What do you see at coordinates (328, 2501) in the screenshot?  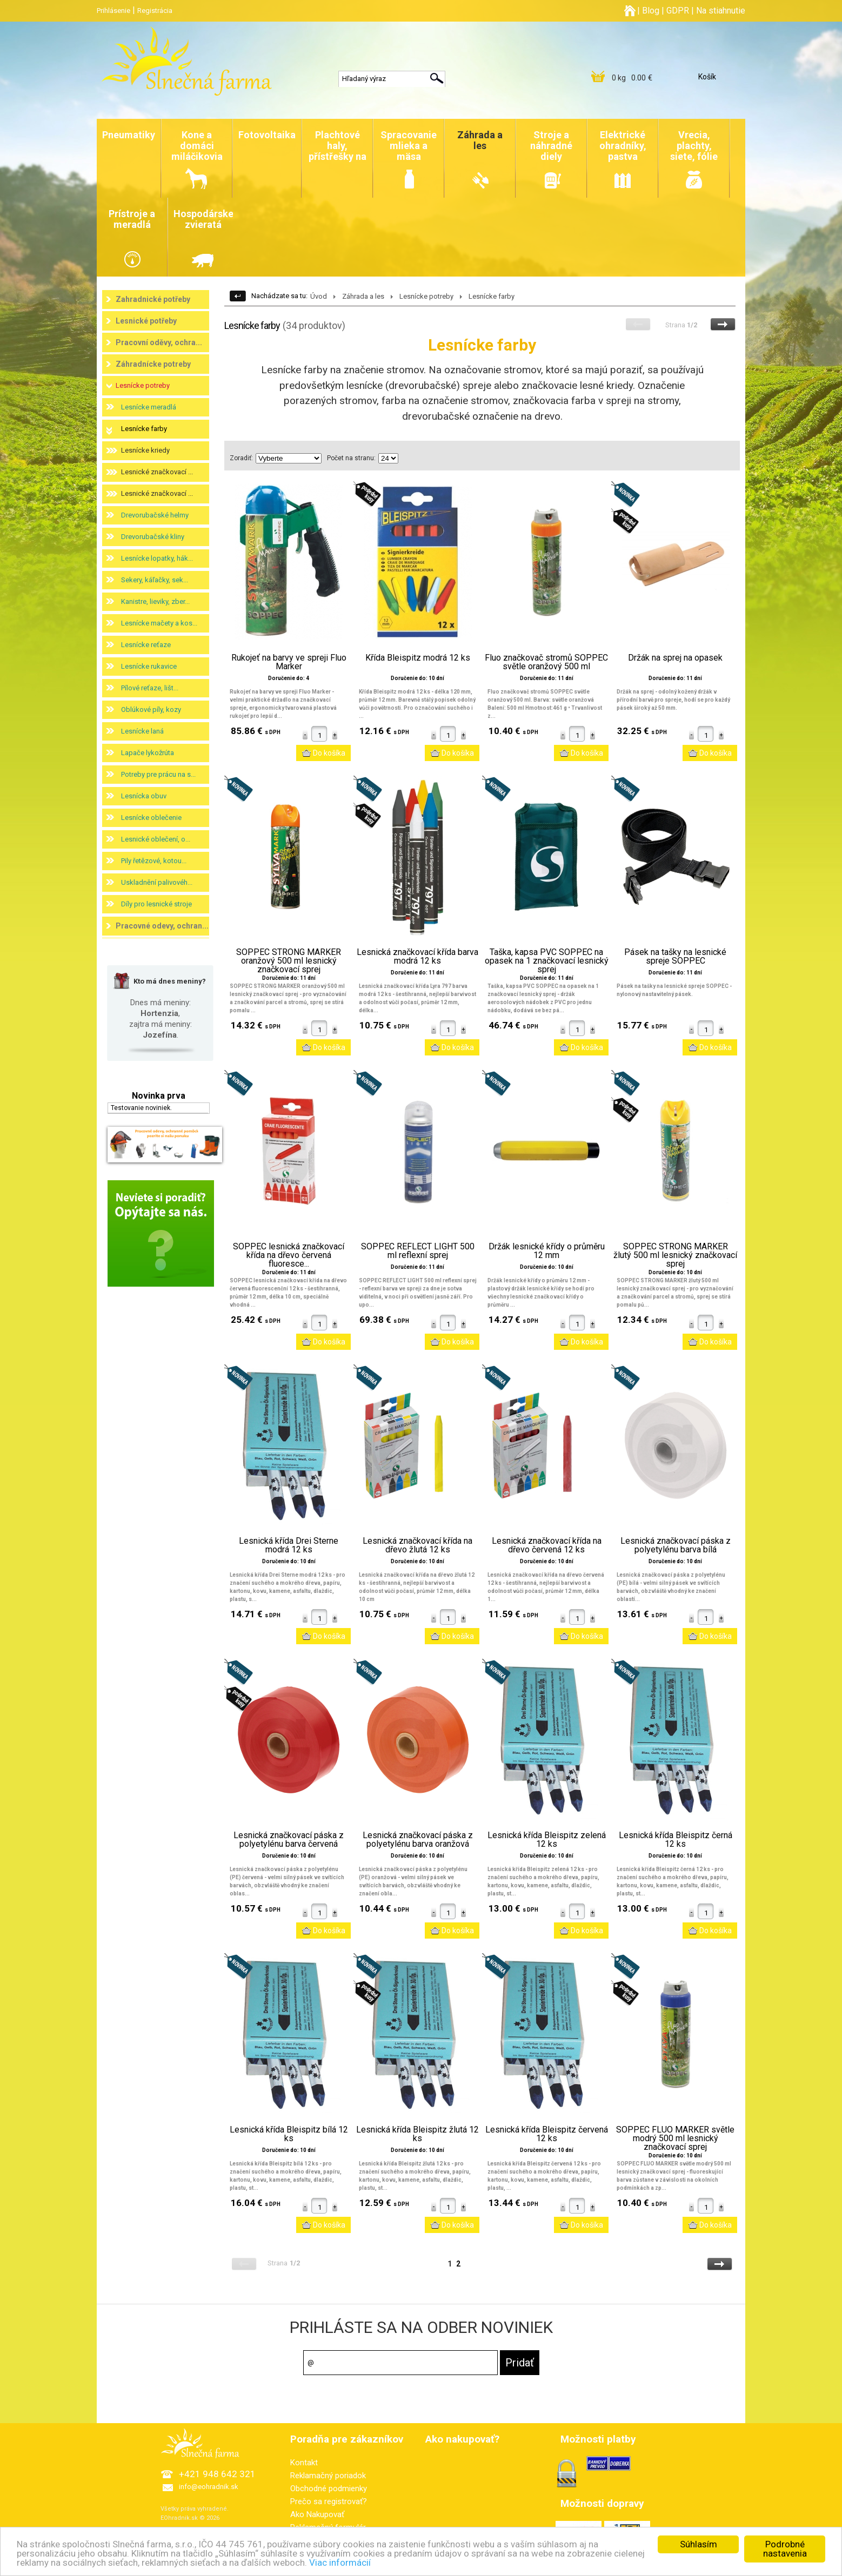 I see `Prečo sa registrovať?` at bounding box center [328, 2501].